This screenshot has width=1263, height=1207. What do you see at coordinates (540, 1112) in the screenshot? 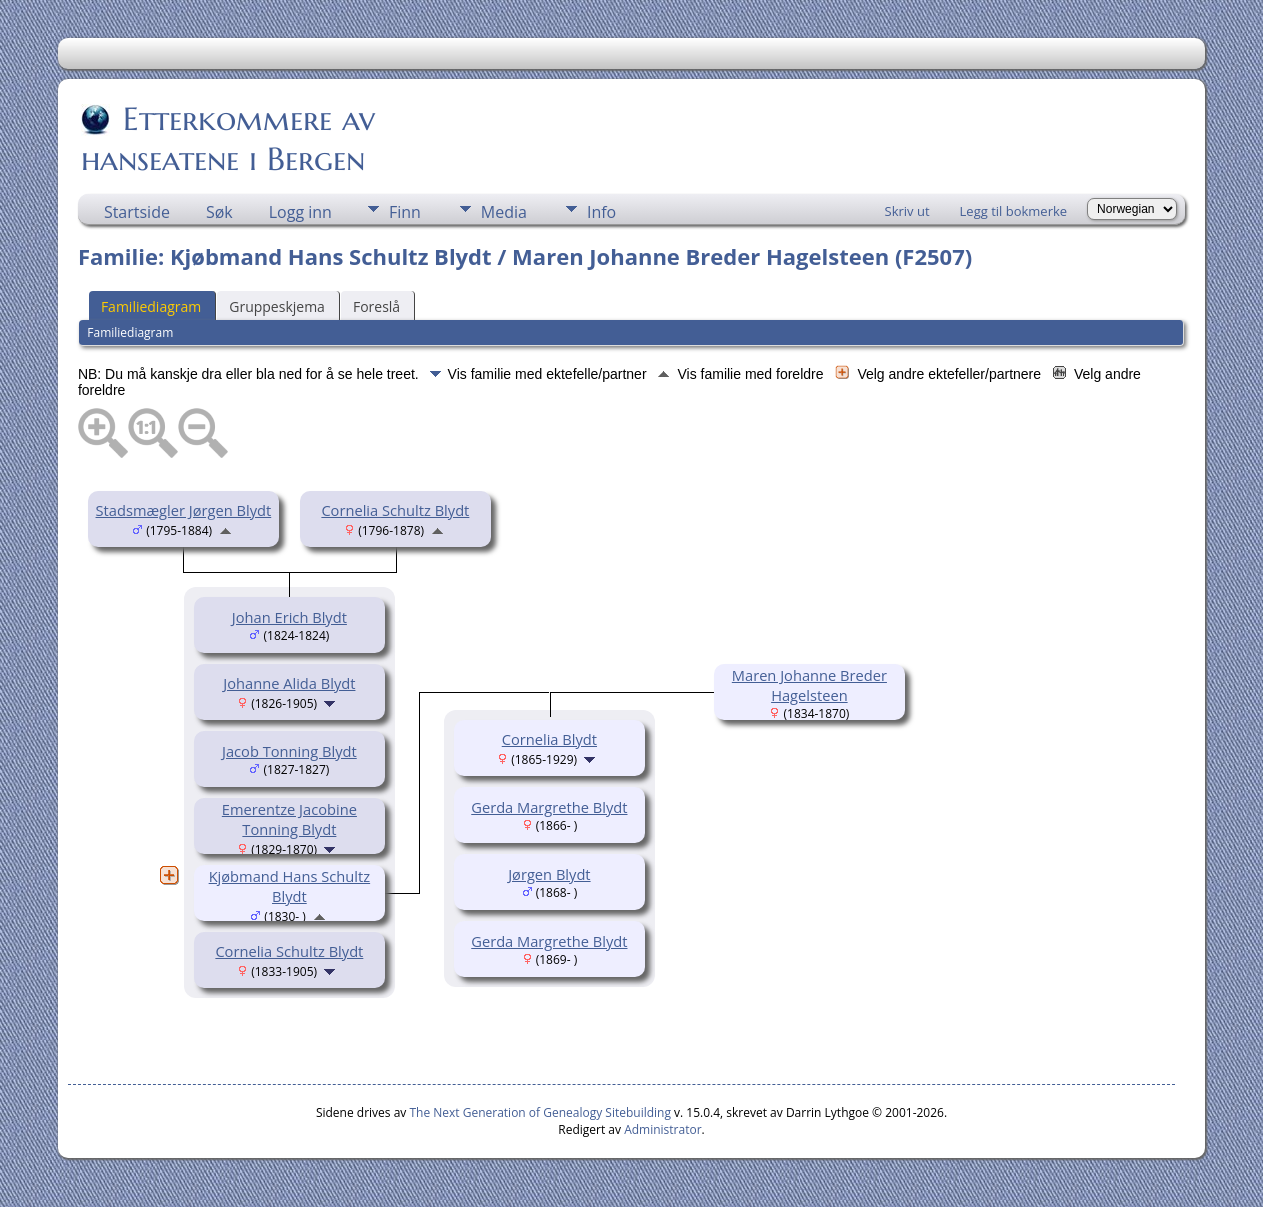
I see `The Next Generation of Genealogy Sitebuilding` at bounding box center [540, 1112].